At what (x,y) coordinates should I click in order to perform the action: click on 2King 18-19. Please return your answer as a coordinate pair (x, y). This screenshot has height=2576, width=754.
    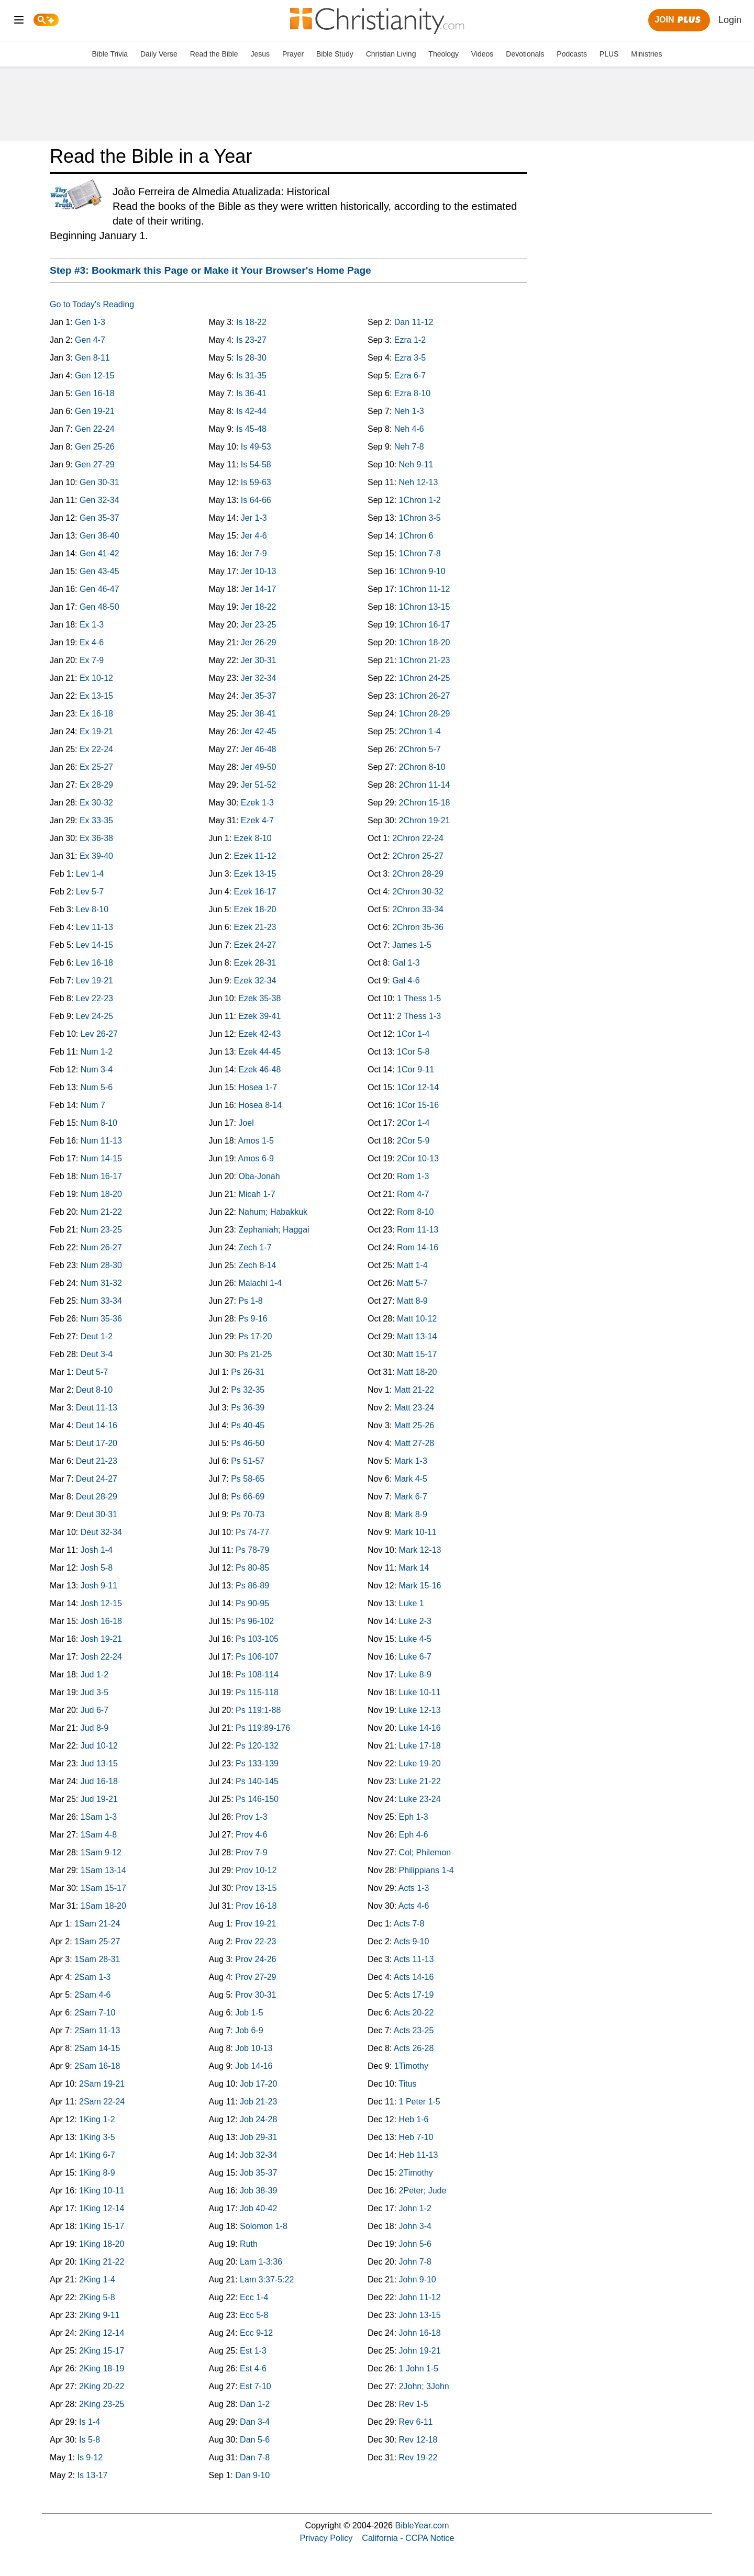
    Looking at the image, I should click on (101, 2368).